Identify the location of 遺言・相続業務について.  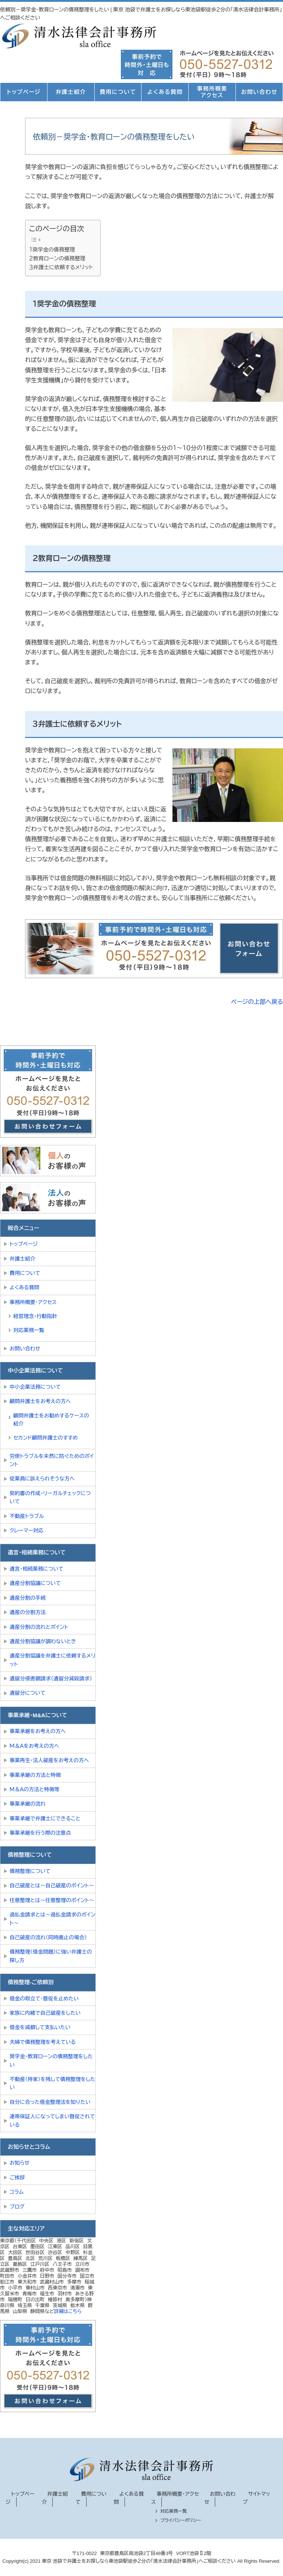
(36, 1569).